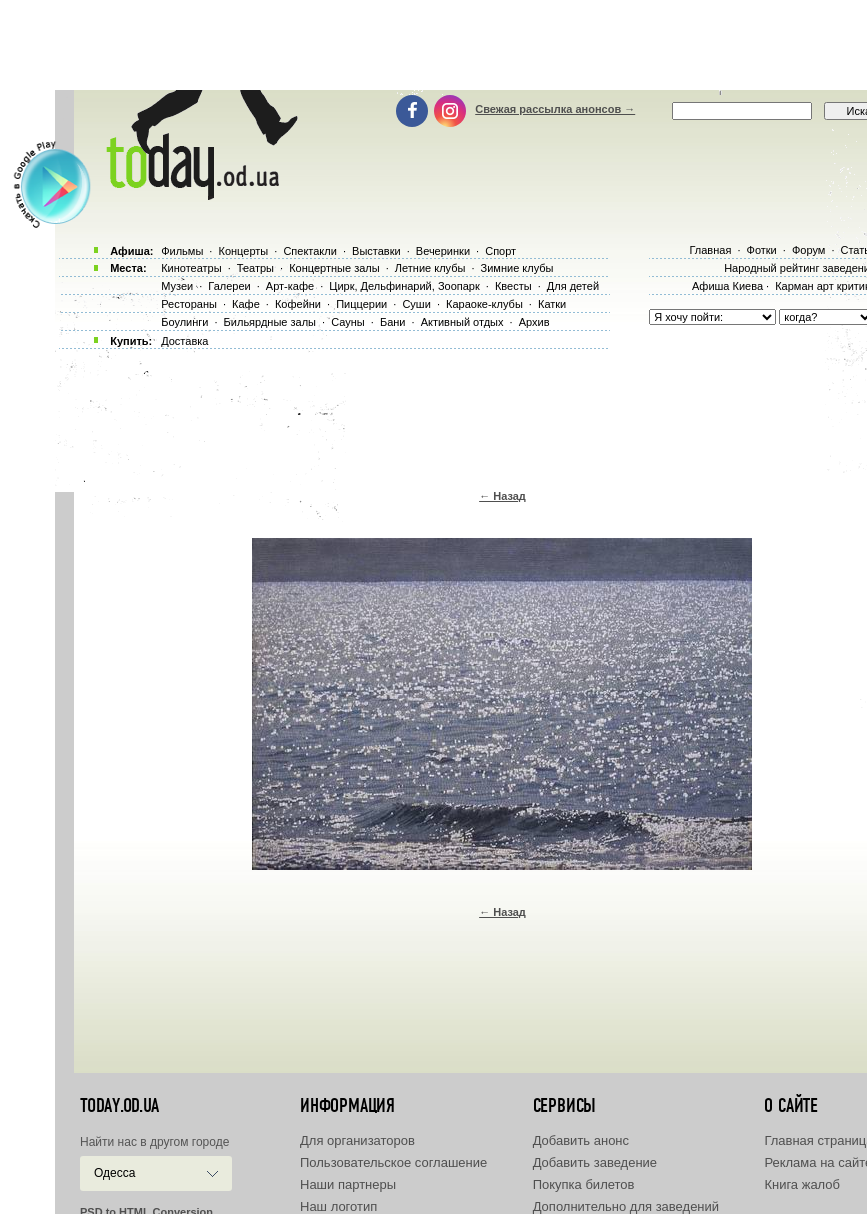  I want to click on Караоке-клубы, so click(484, 304).